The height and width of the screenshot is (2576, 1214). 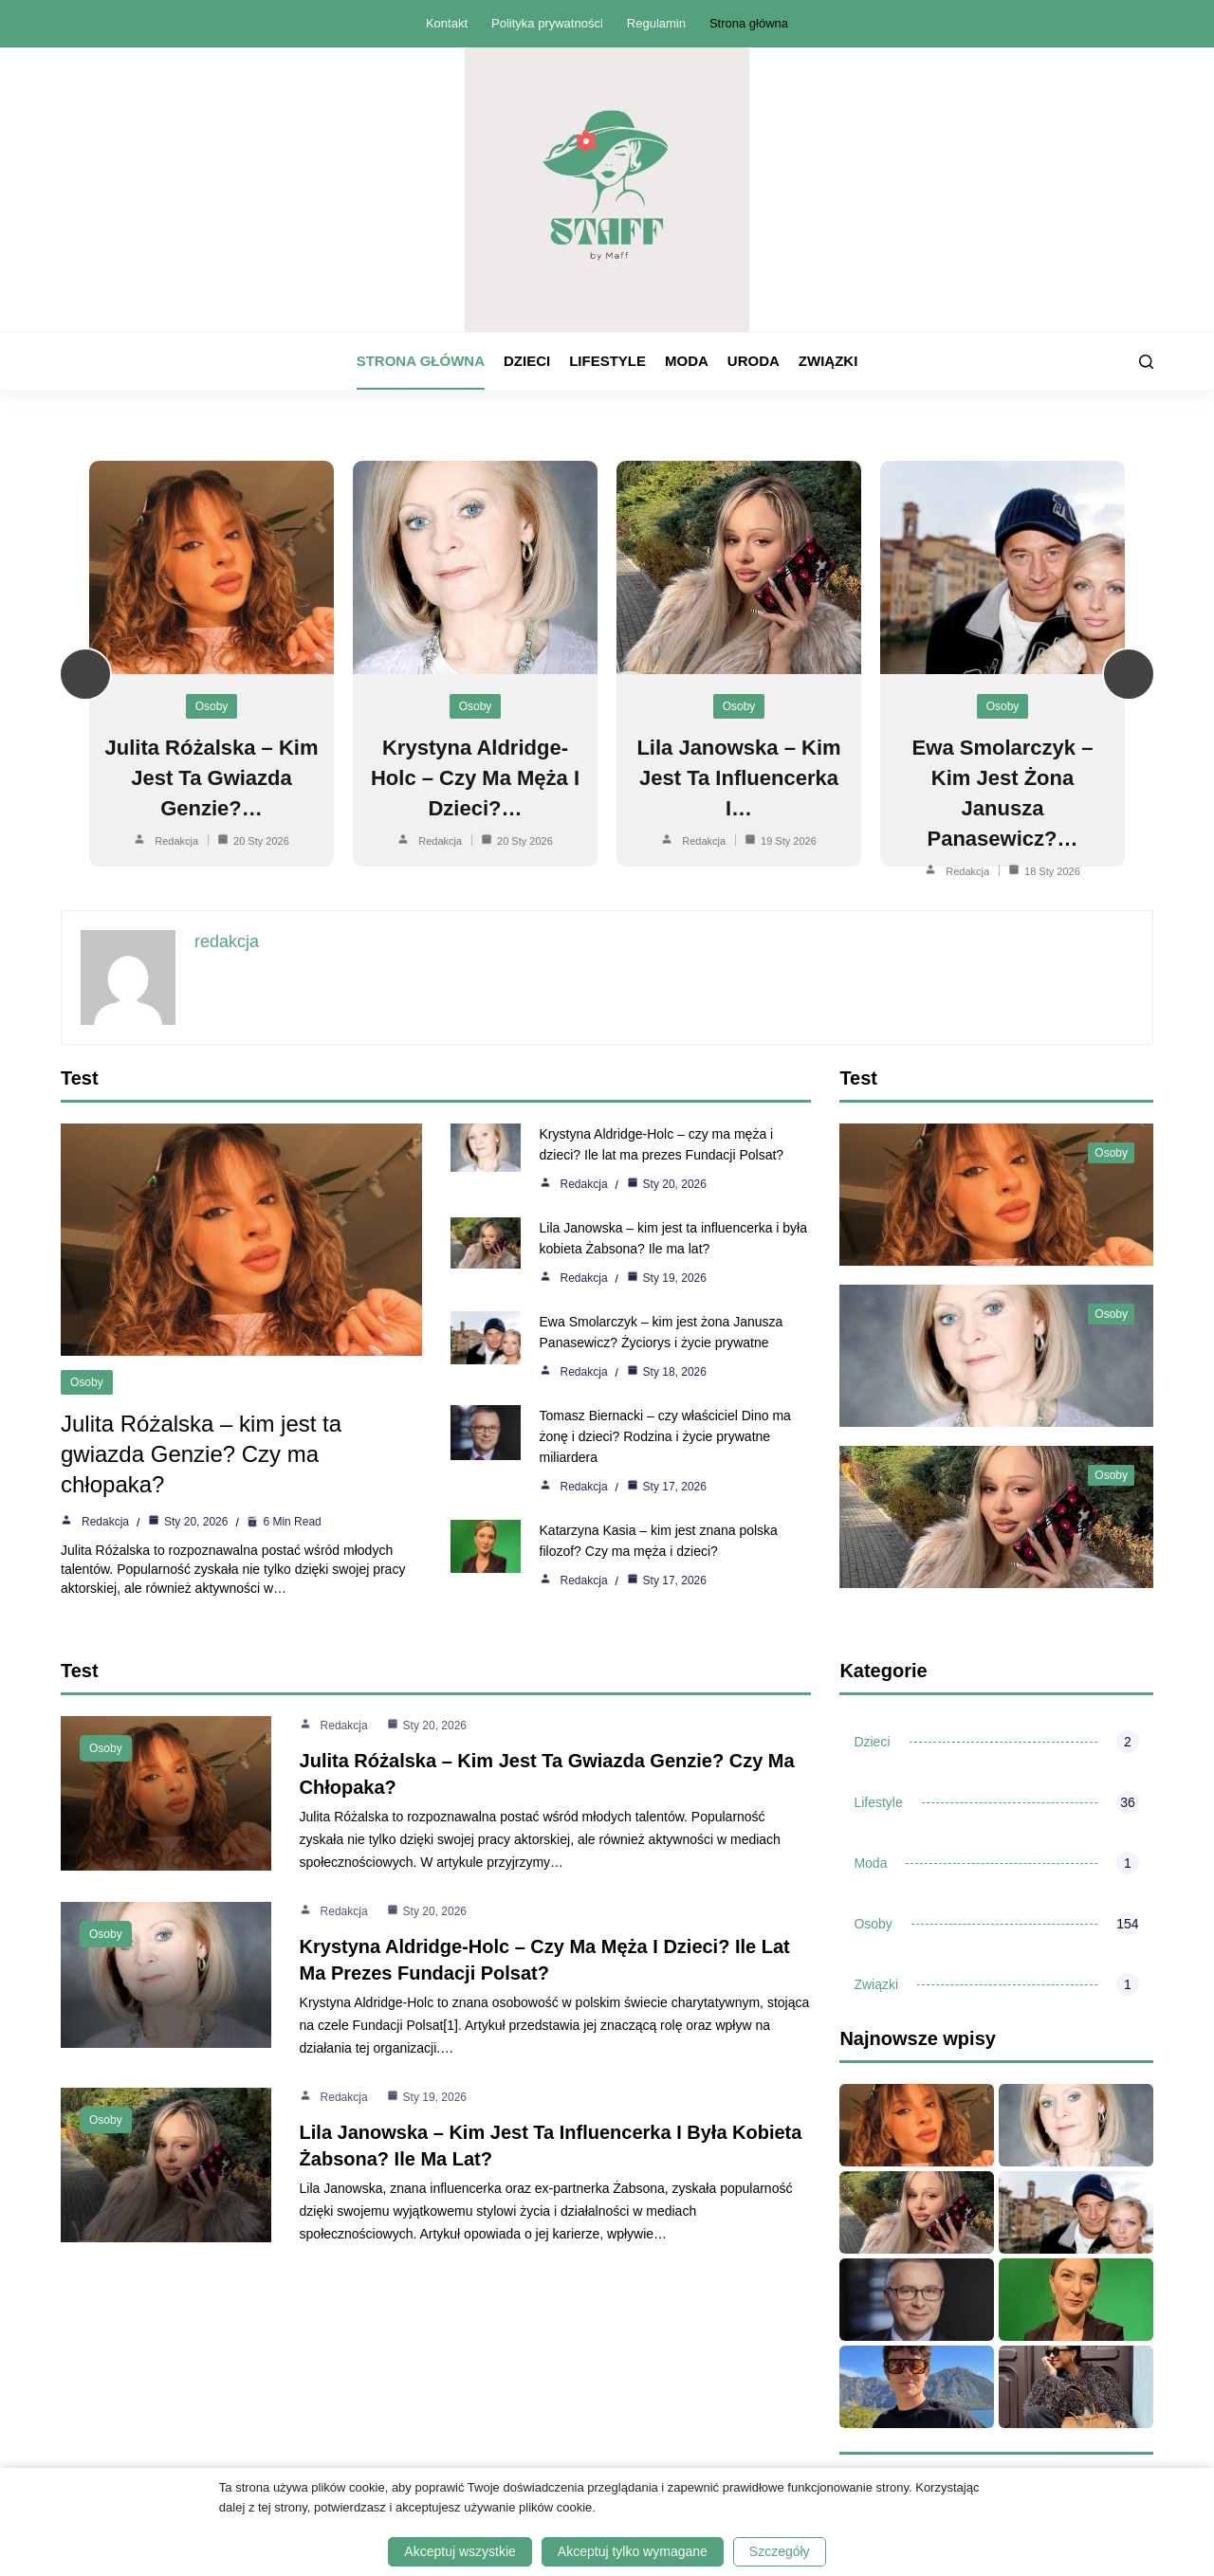 I want to click on Lifestyle, so click(x=607, y=361).